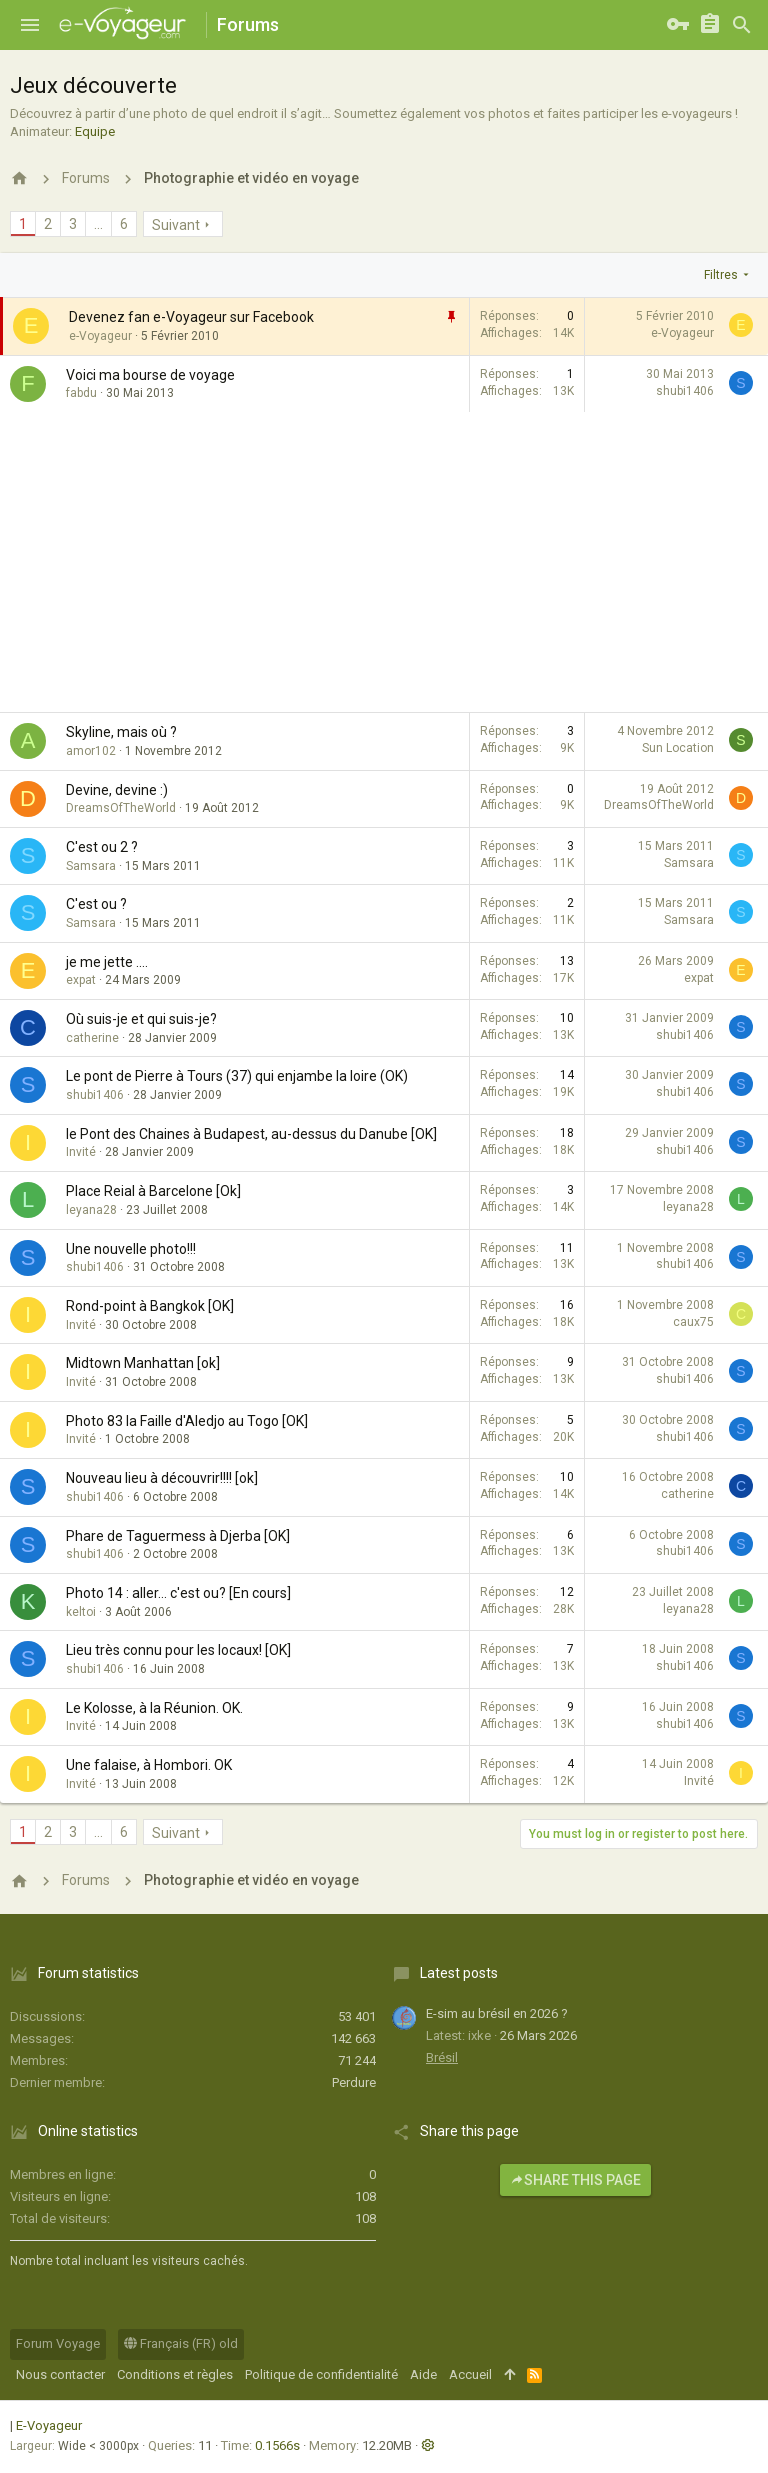 Image resolution: width=768 pixels, height=2473 pixels. I want to click on Suivant, so click(176, 225).